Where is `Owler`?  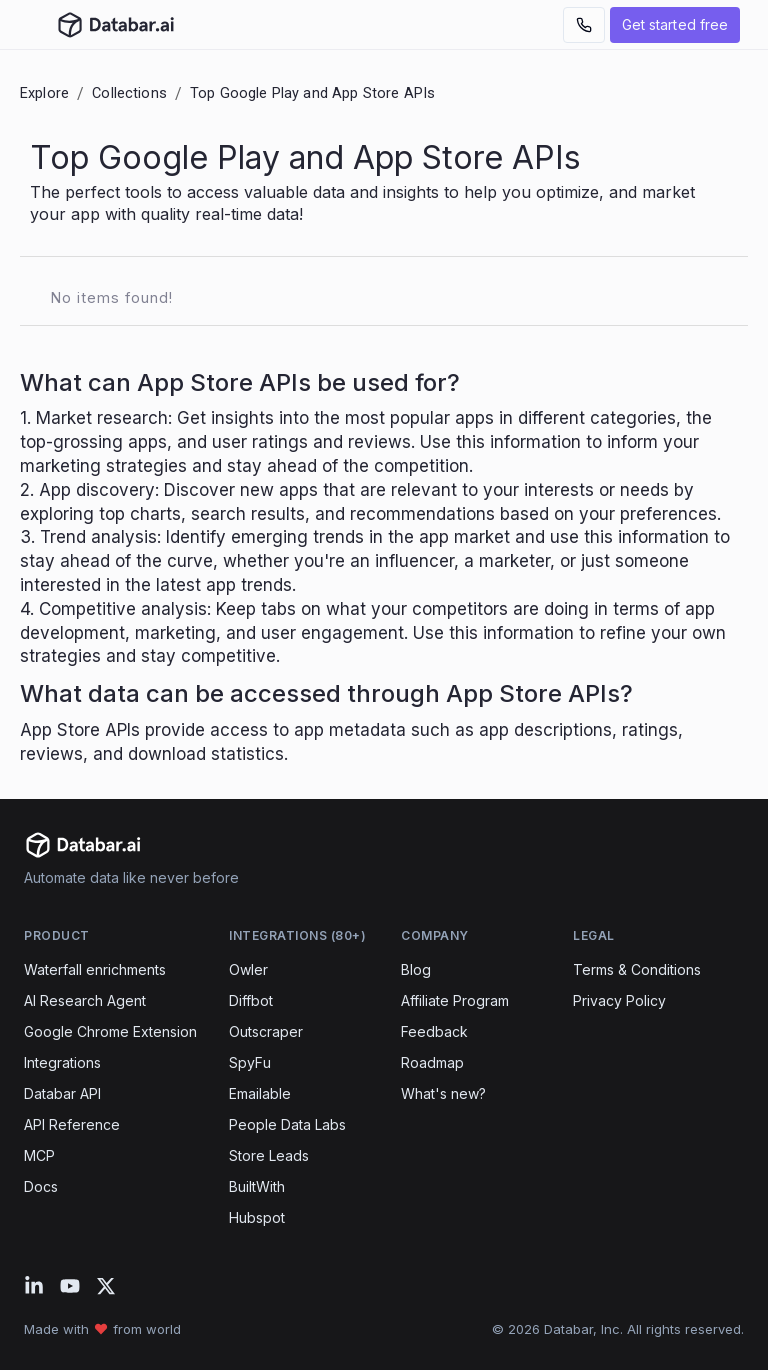 Owler is located at coordinates (248, 969).